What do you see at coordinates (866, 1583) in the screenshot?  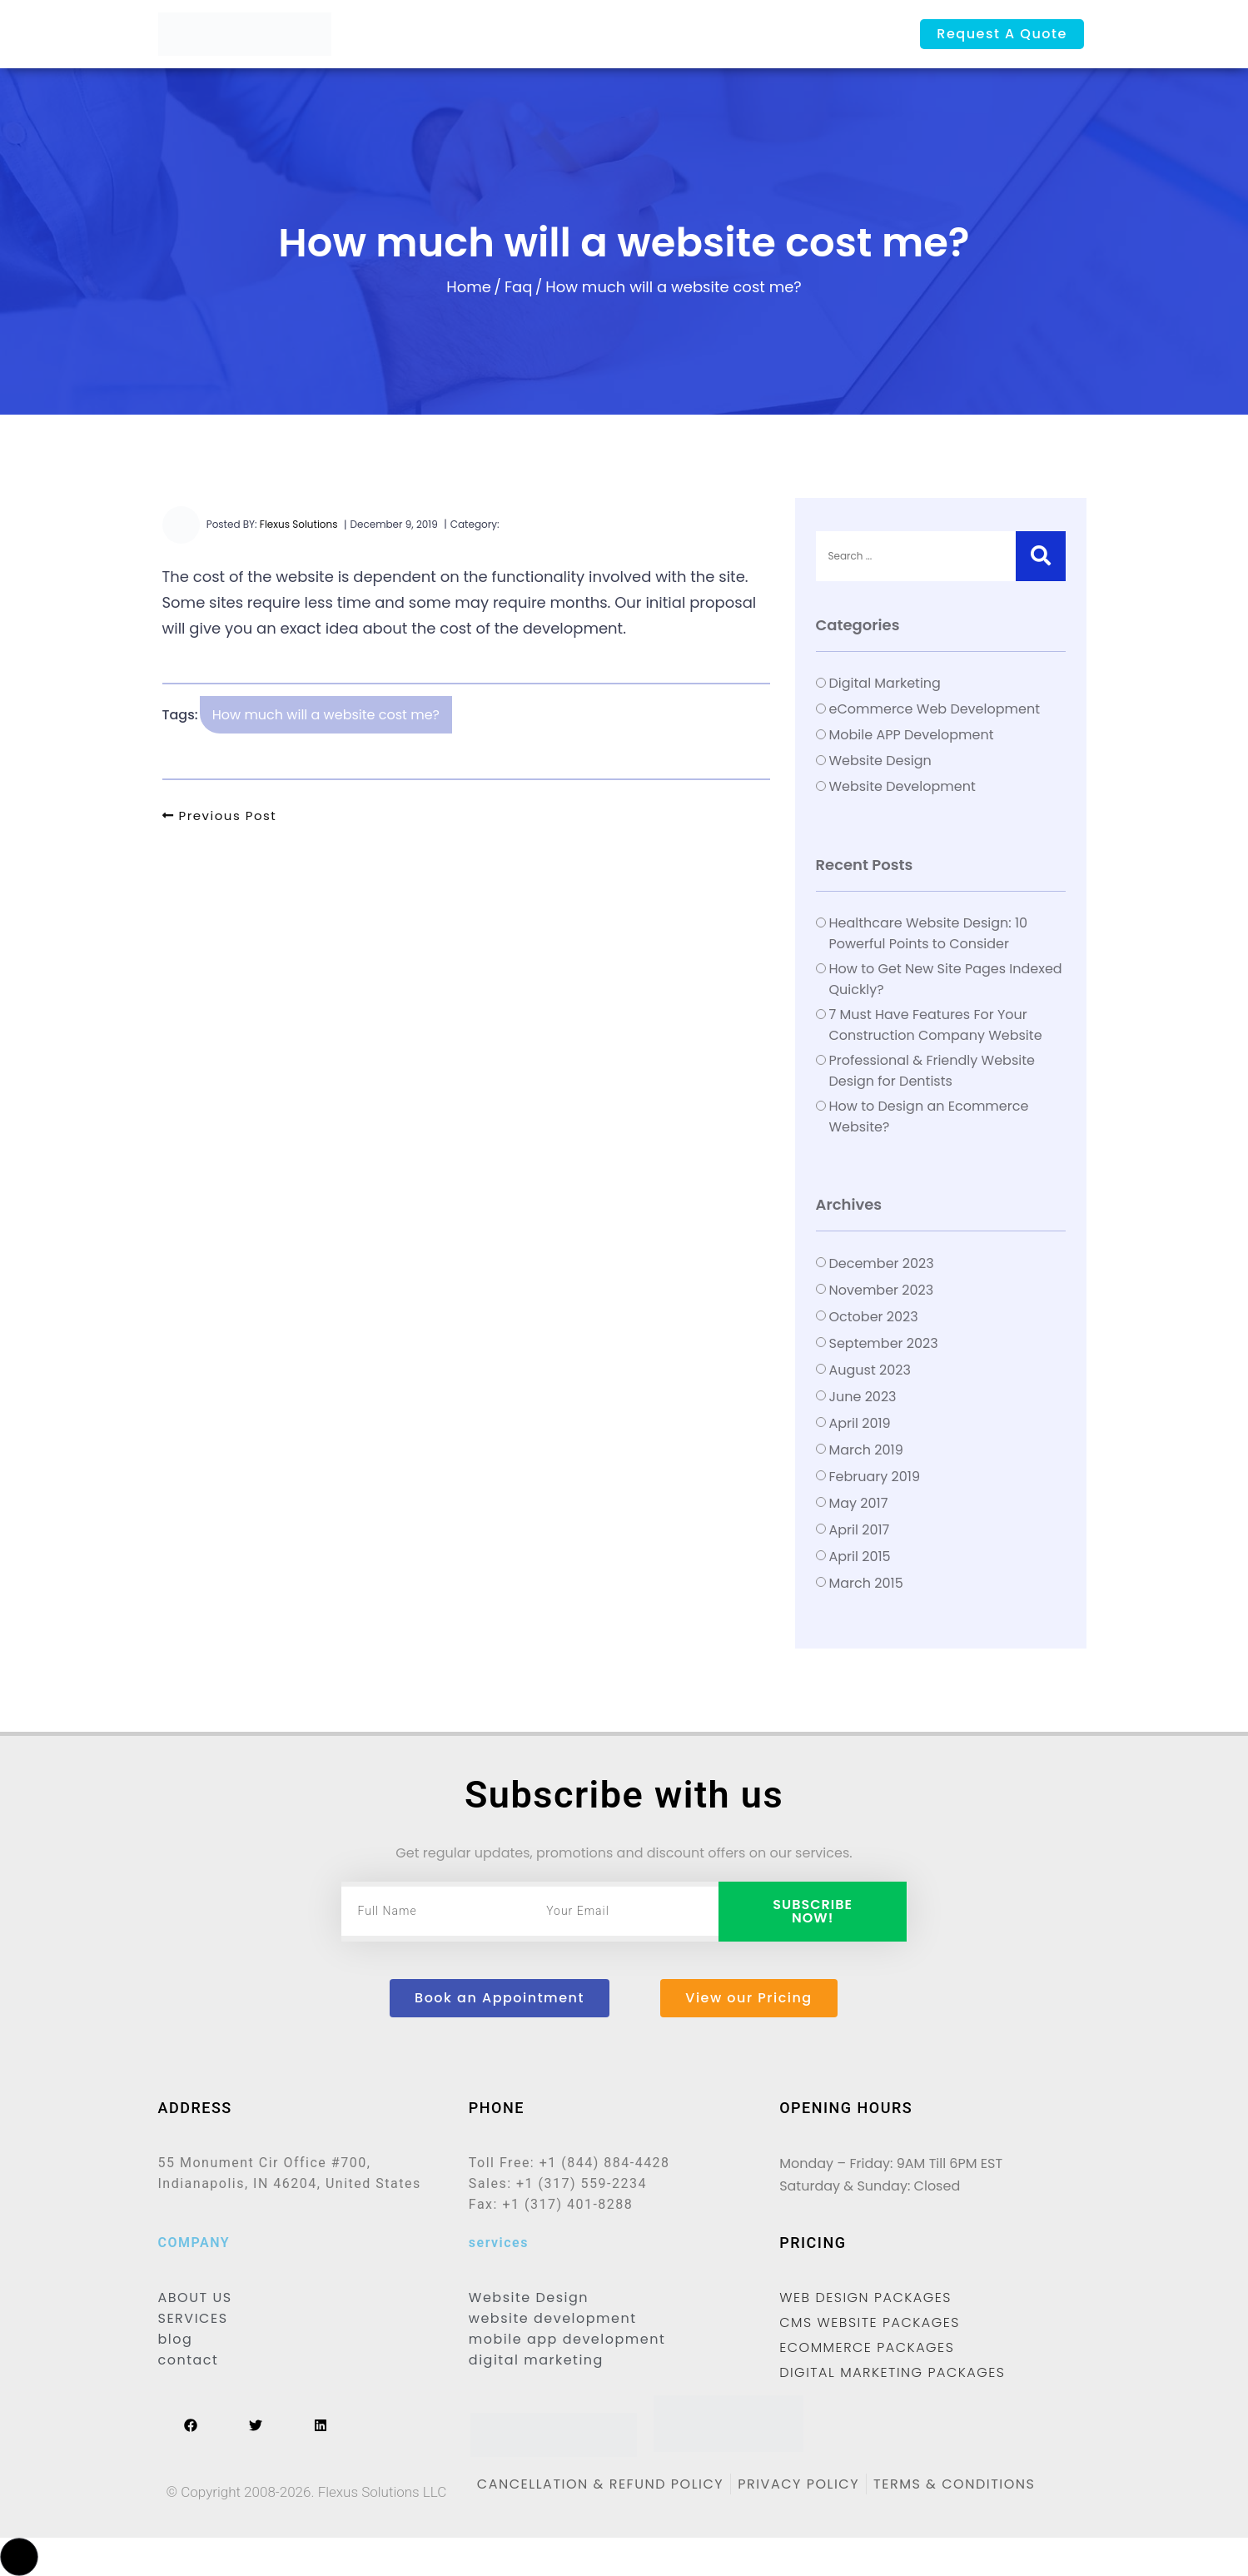 I see `March 2015` at bounding box center [866, 1583].